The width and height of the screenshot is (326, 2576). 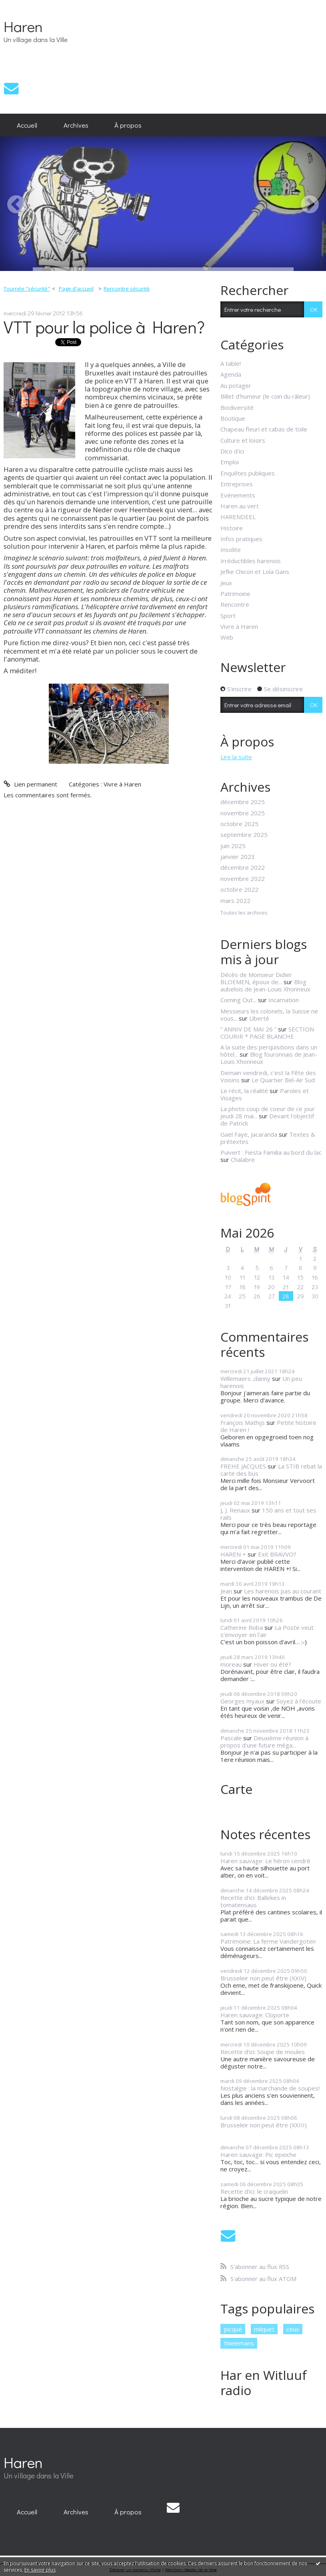 I want to click on Soyez à l'écoute, so click(x=298, y=1701).